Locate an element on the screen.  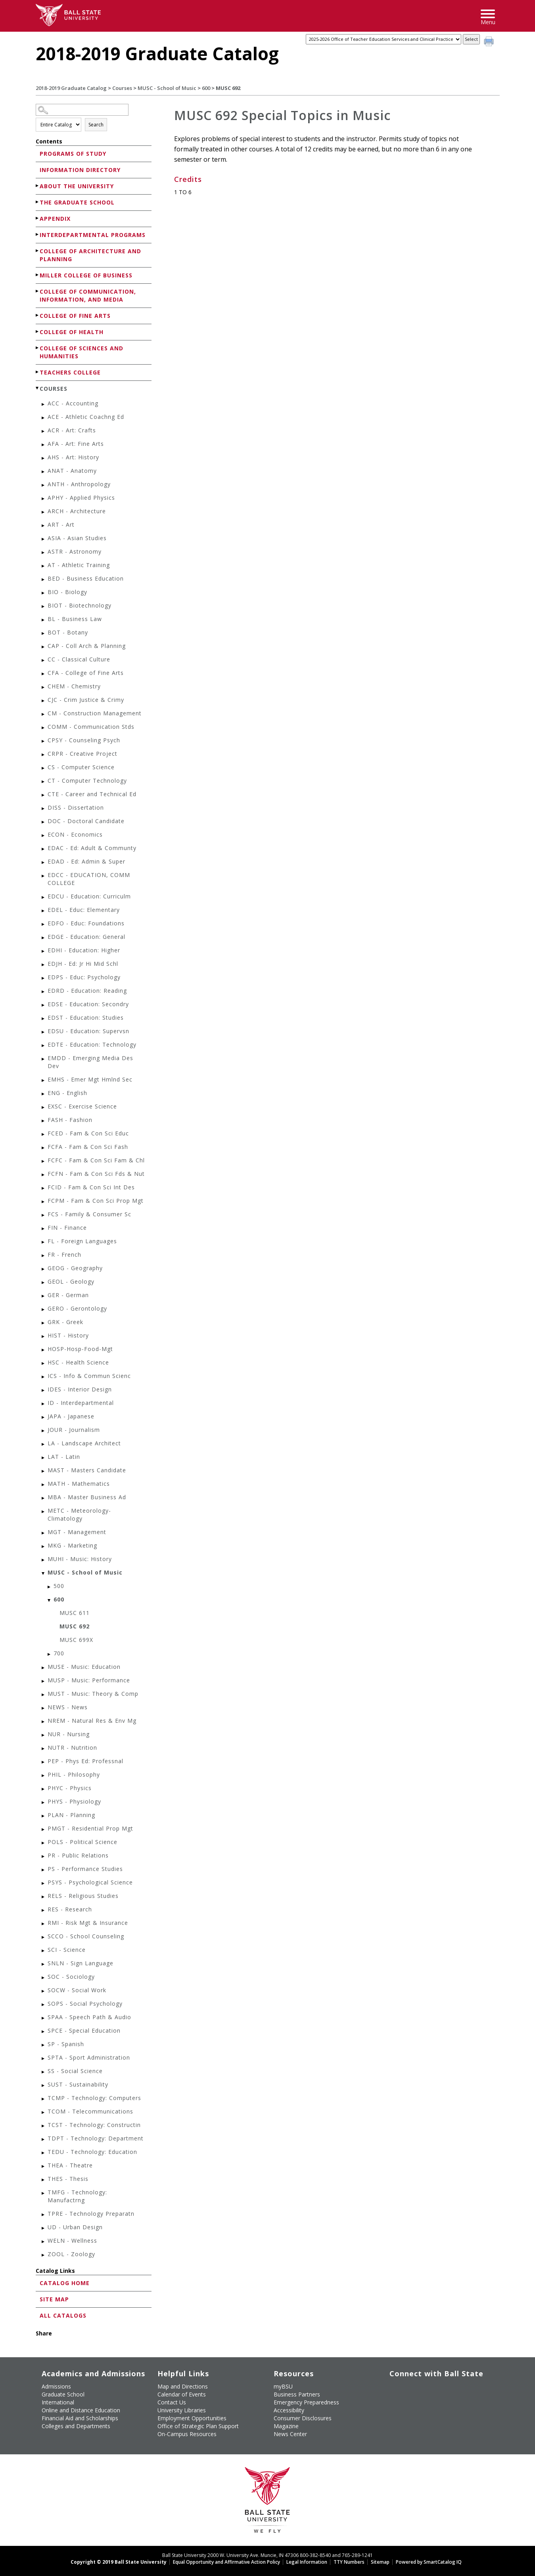
[Show More of HSC - Health Science] is located at coordinates (44, 1363).